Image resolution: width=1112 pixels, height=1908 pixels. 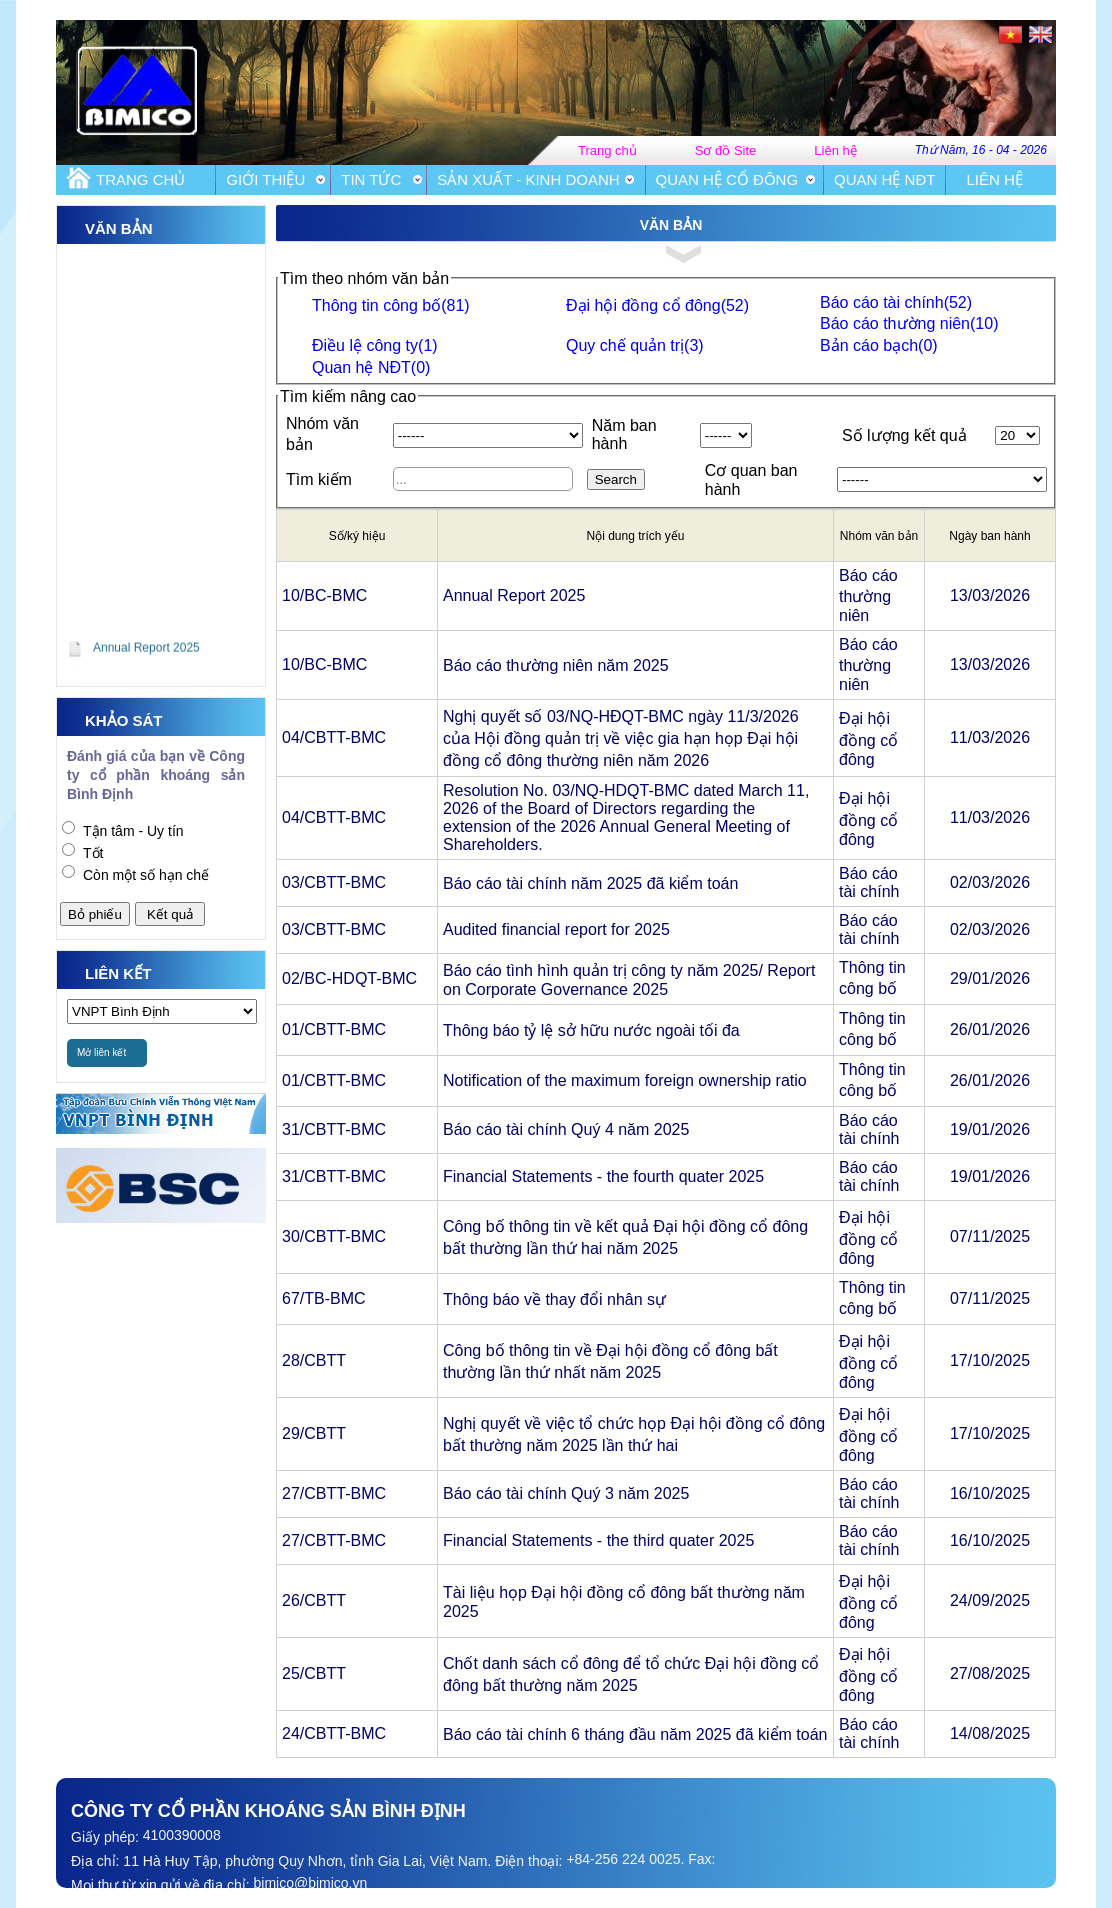 What do you see at coordinates (990, 1600) in the screenshot?
I see `24/09/2025` at bounding box center [990, 1600].